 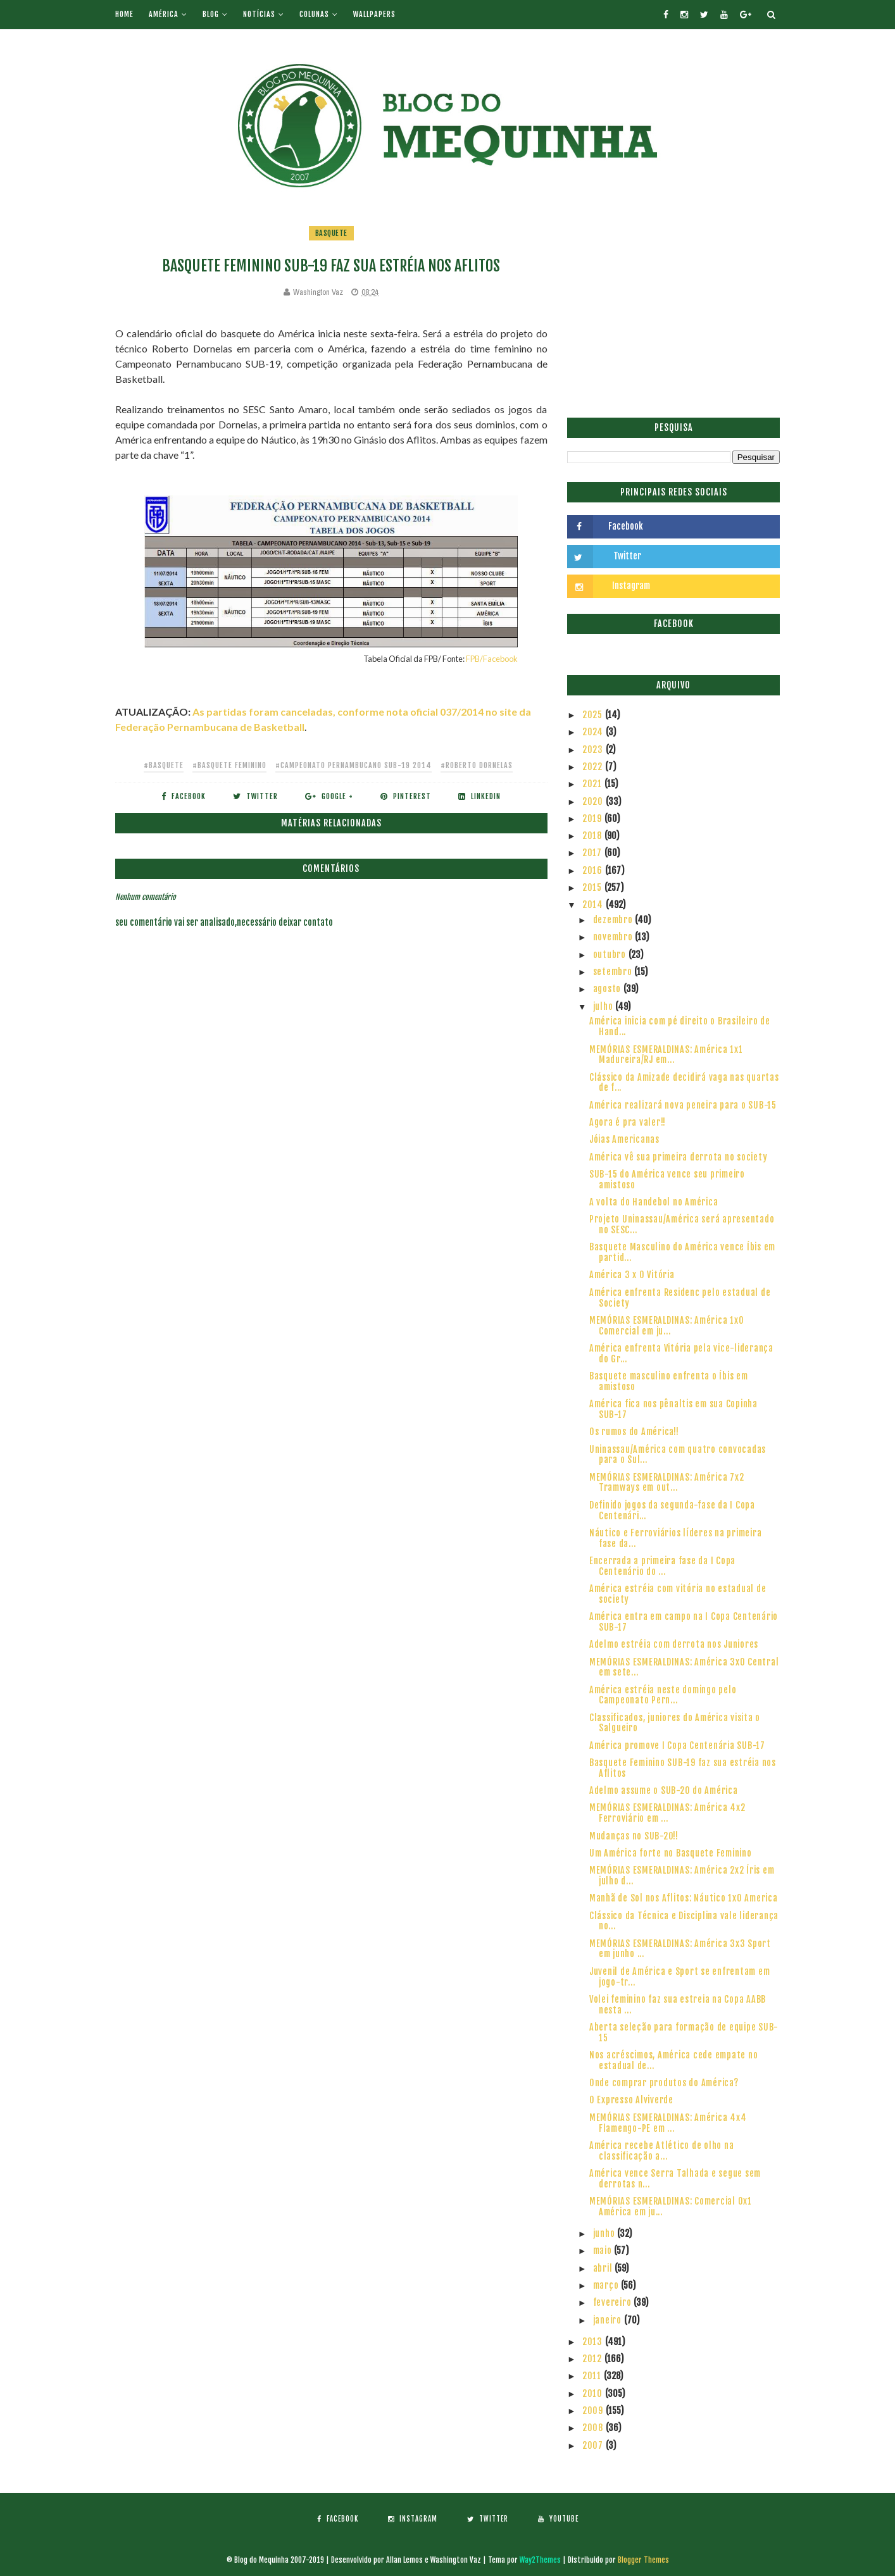 I want to click on 2008, so click(x=594, y=2427).